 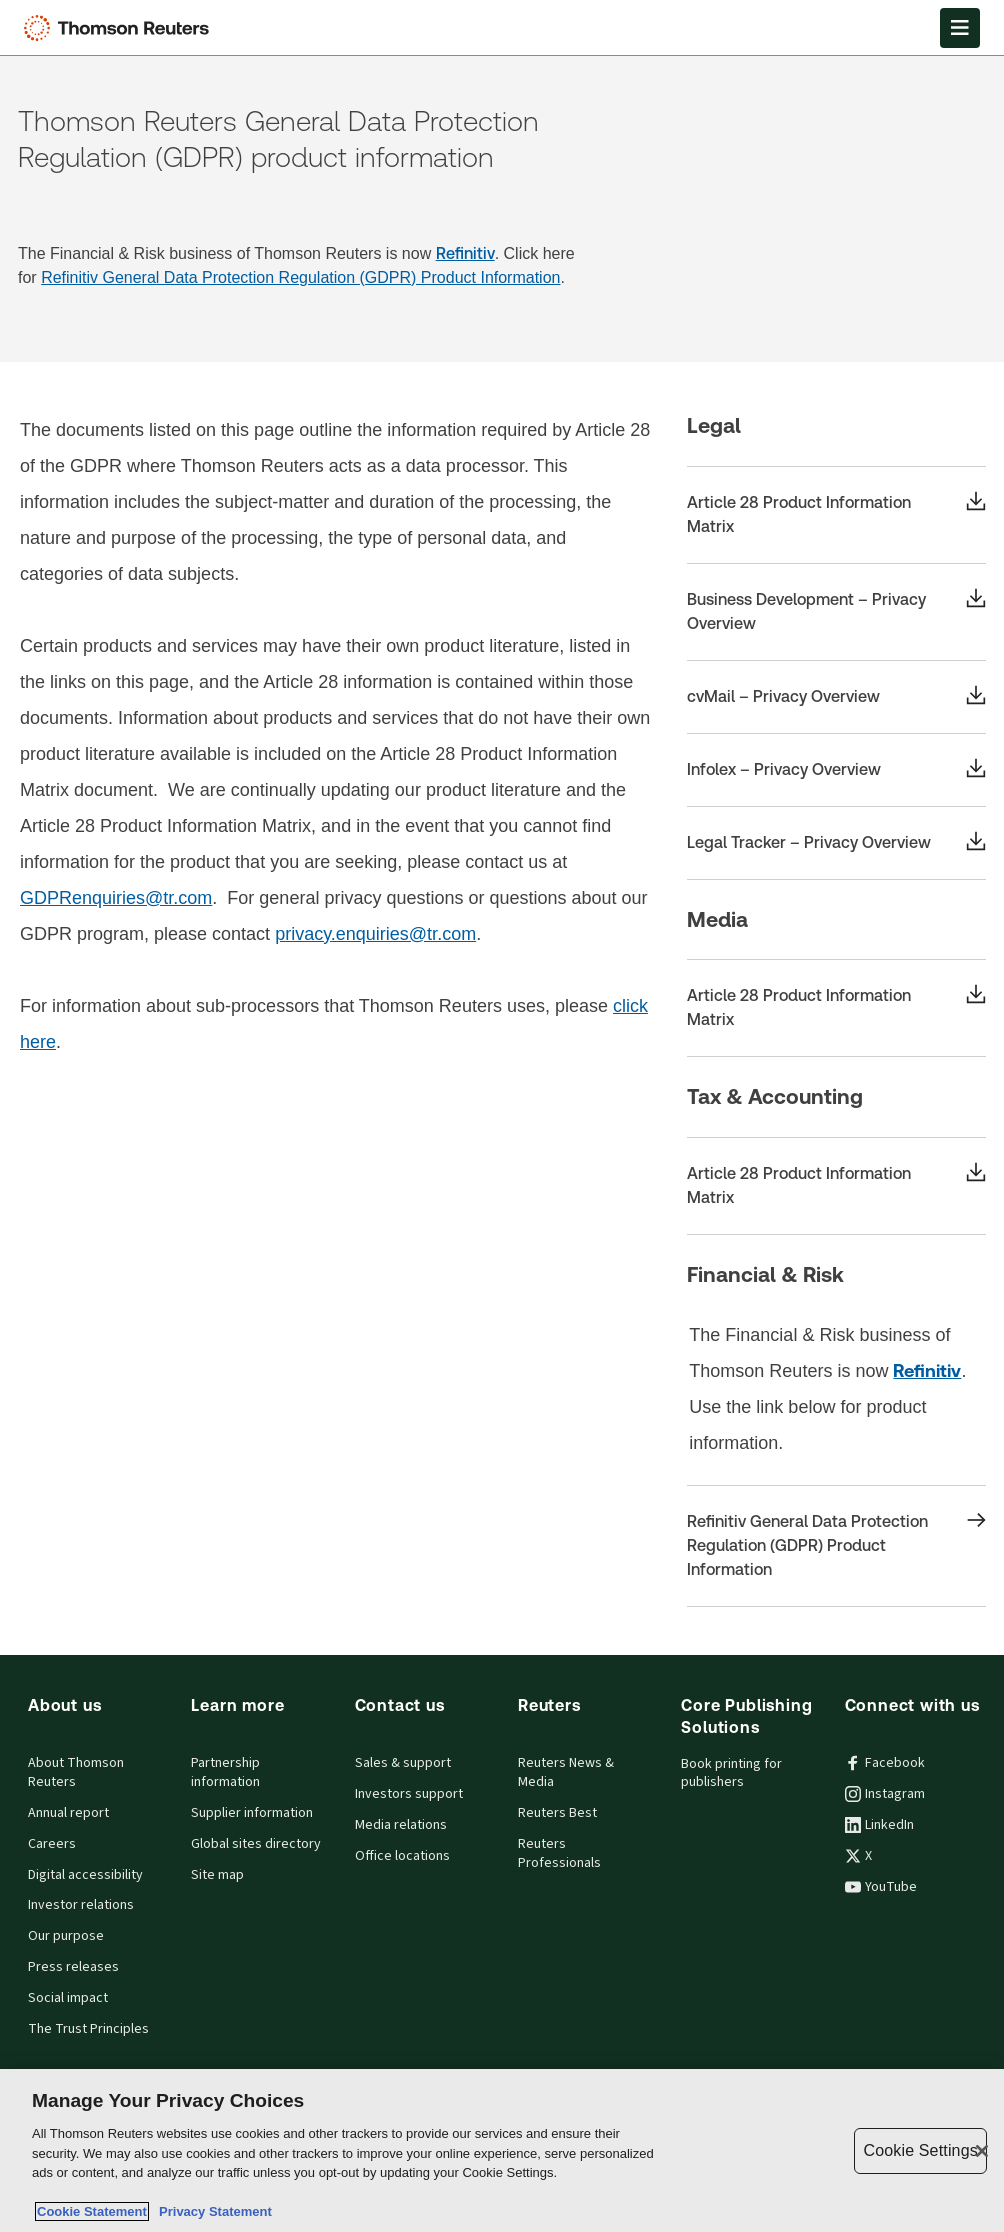 I want to click on [cvMail – Privacy Overview], so click(x=836, y=697).